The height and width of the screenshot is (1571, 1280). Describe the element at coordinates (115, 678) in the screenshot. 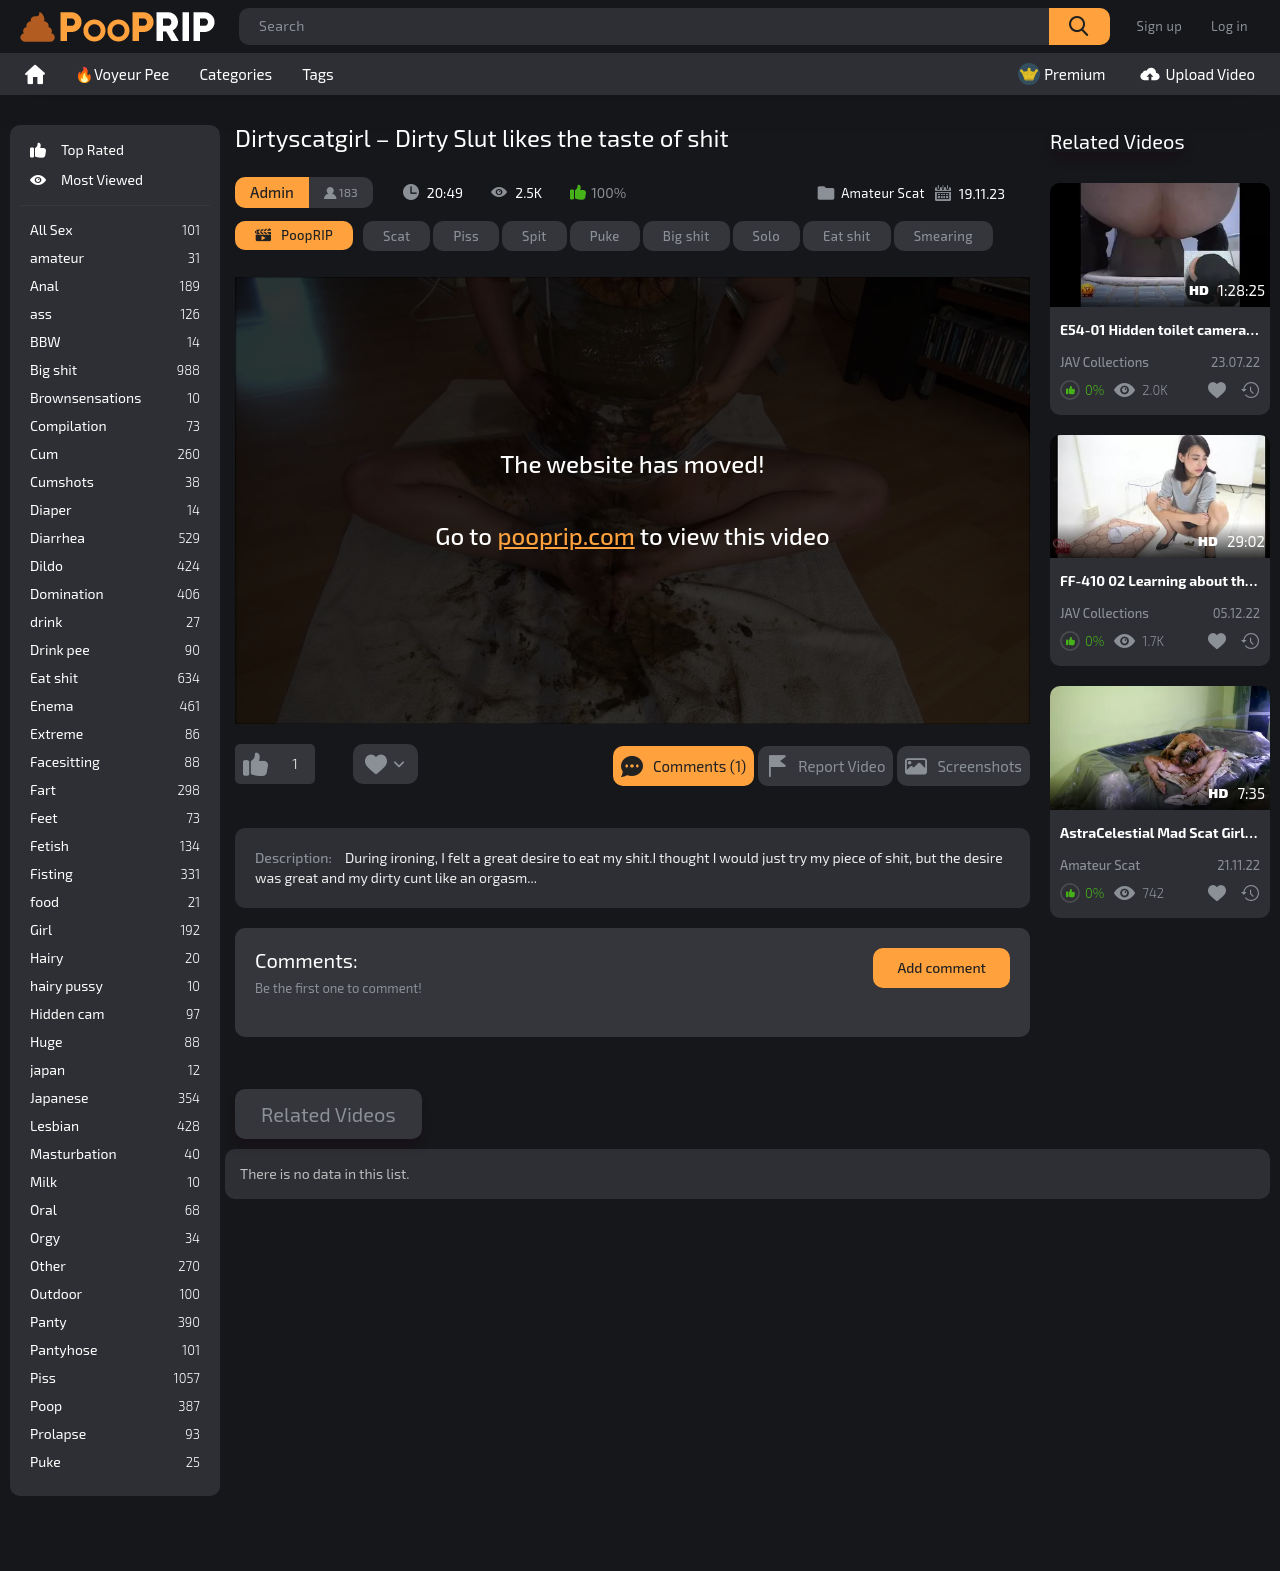

I see `Eat shit` at that location.